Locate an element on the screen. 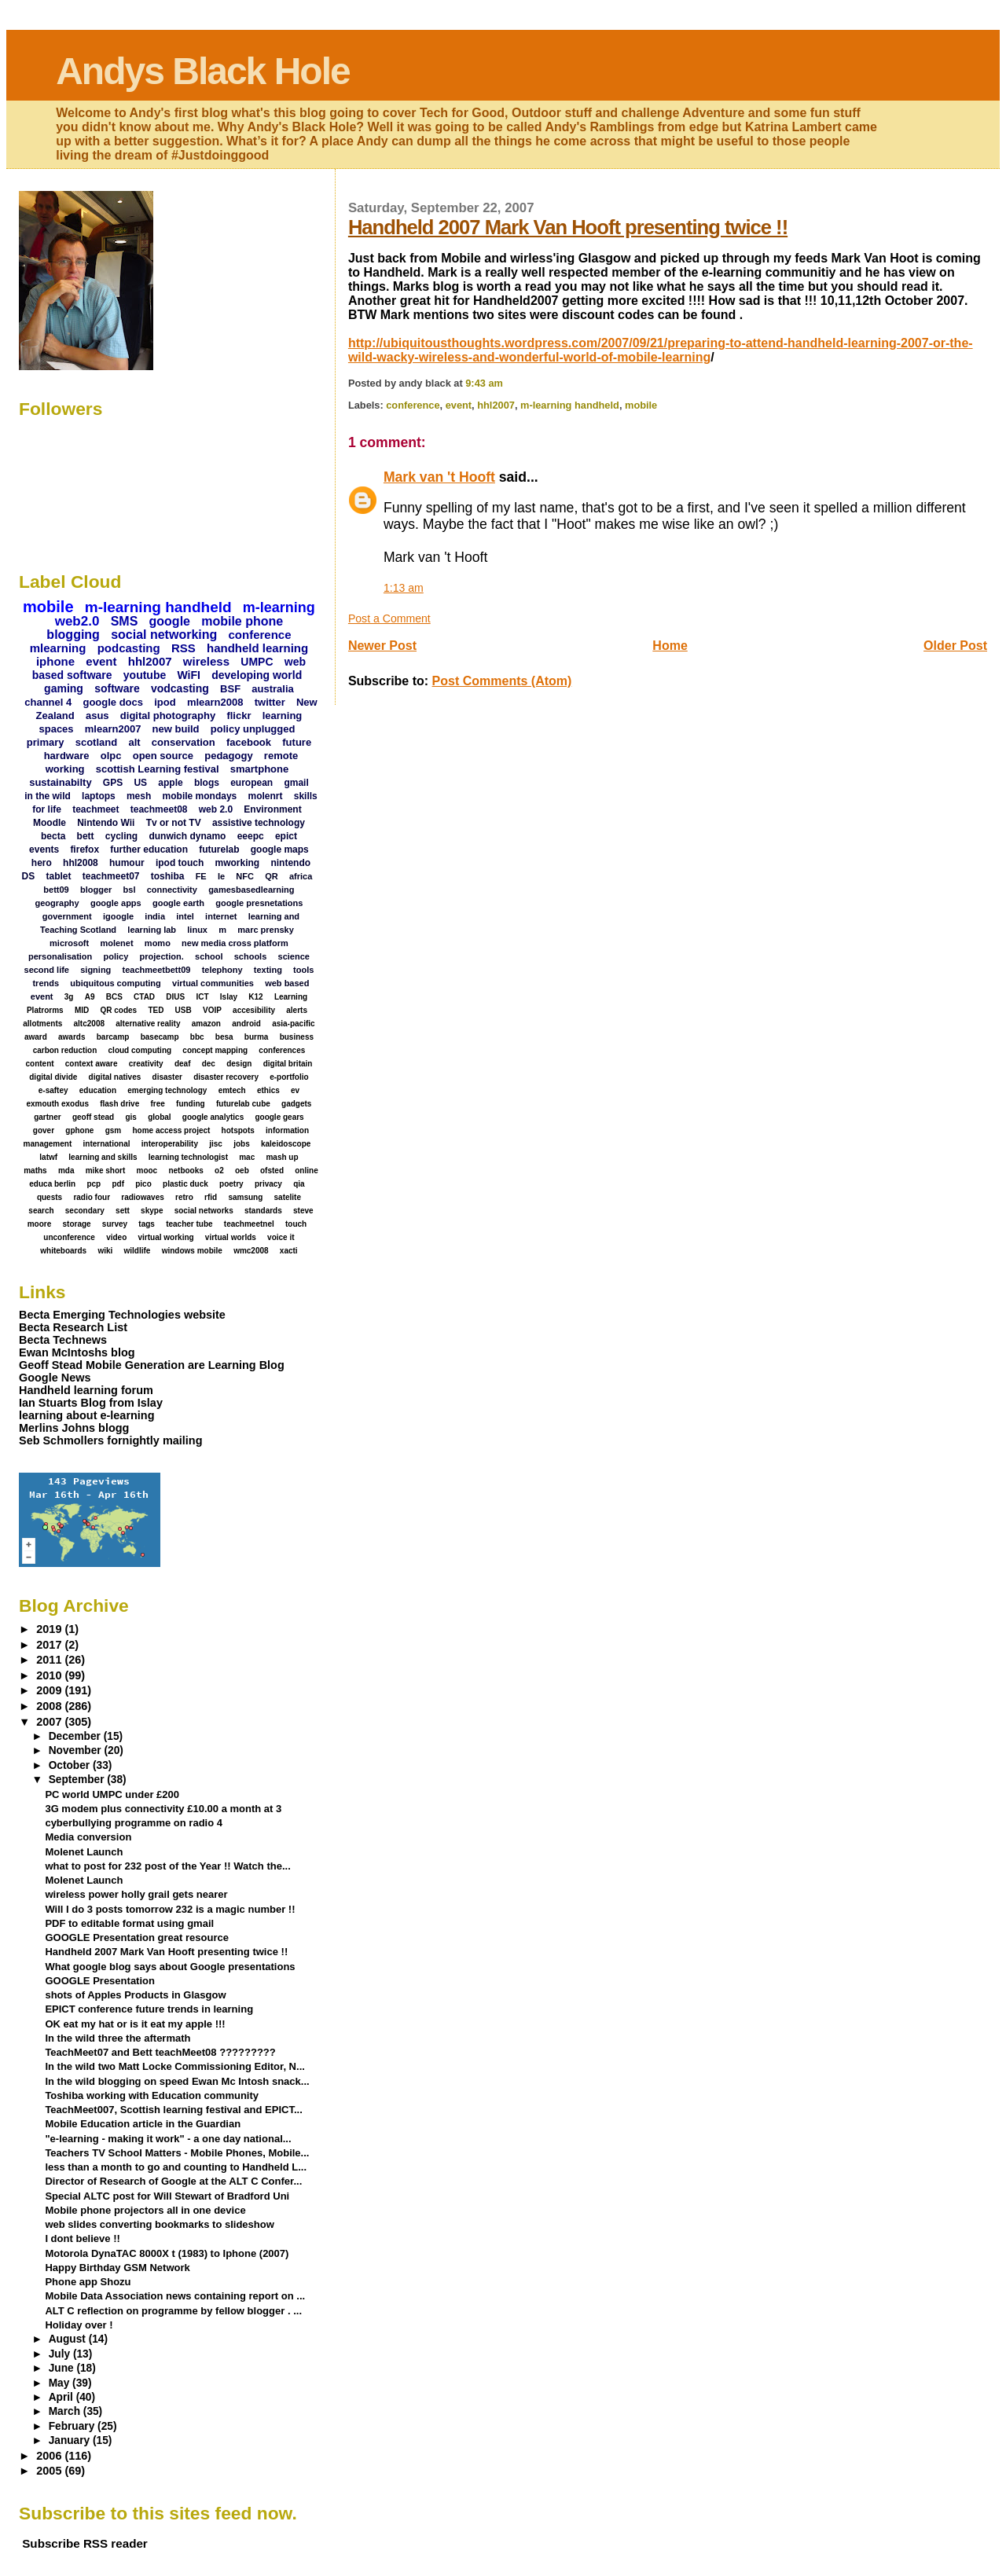 The width and height of the screenshot is (1006, 2576). wmc2008 is located at coordinates (250, 1250).